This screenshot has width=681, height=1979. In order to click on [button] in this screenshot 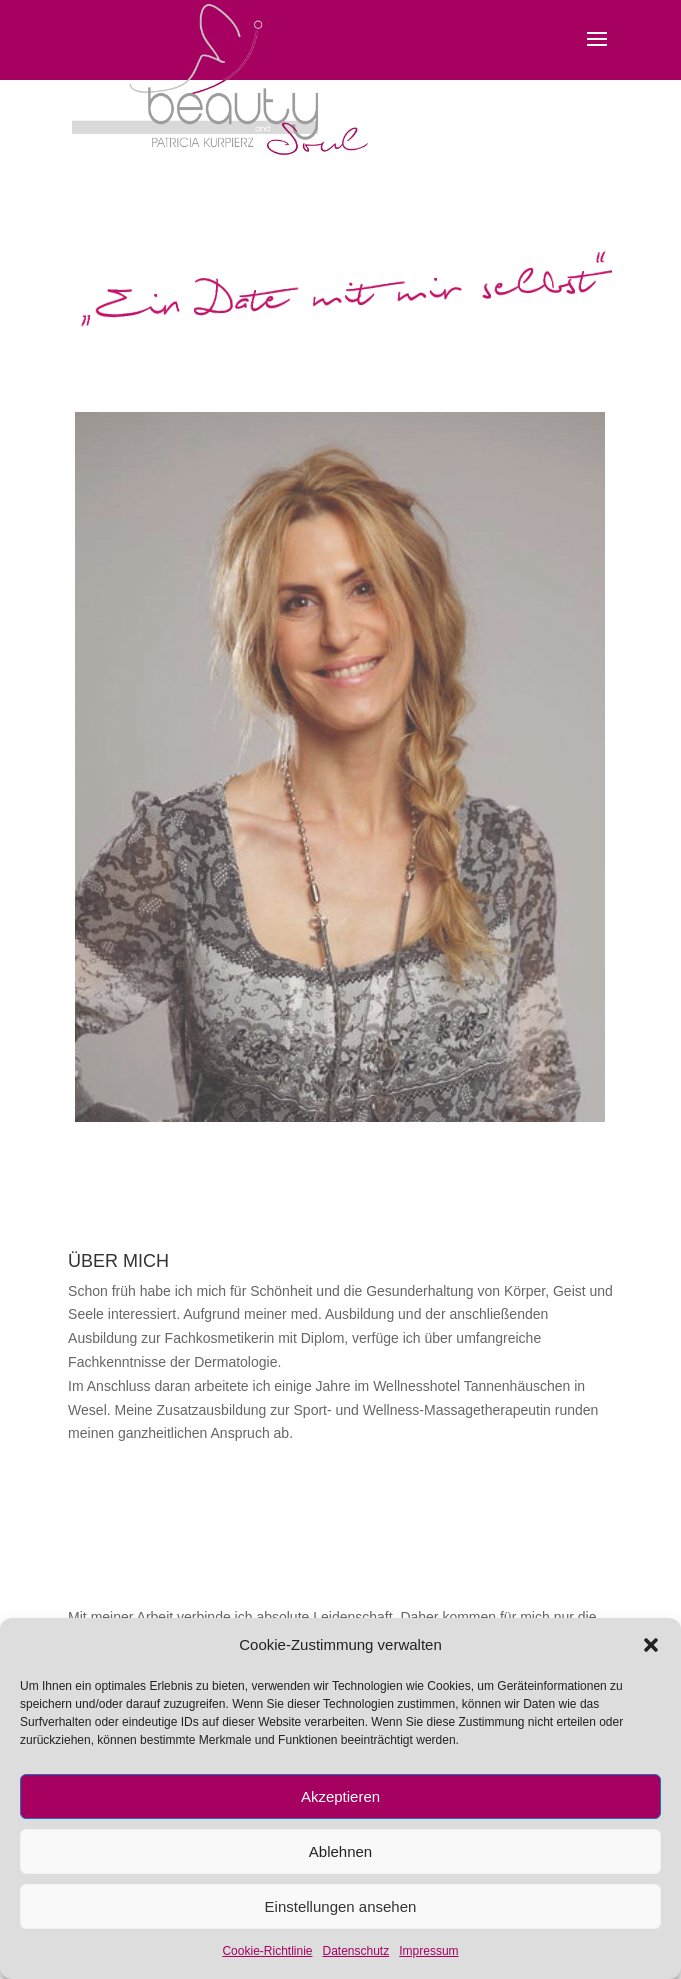, I will do `click(651, 1645)`.